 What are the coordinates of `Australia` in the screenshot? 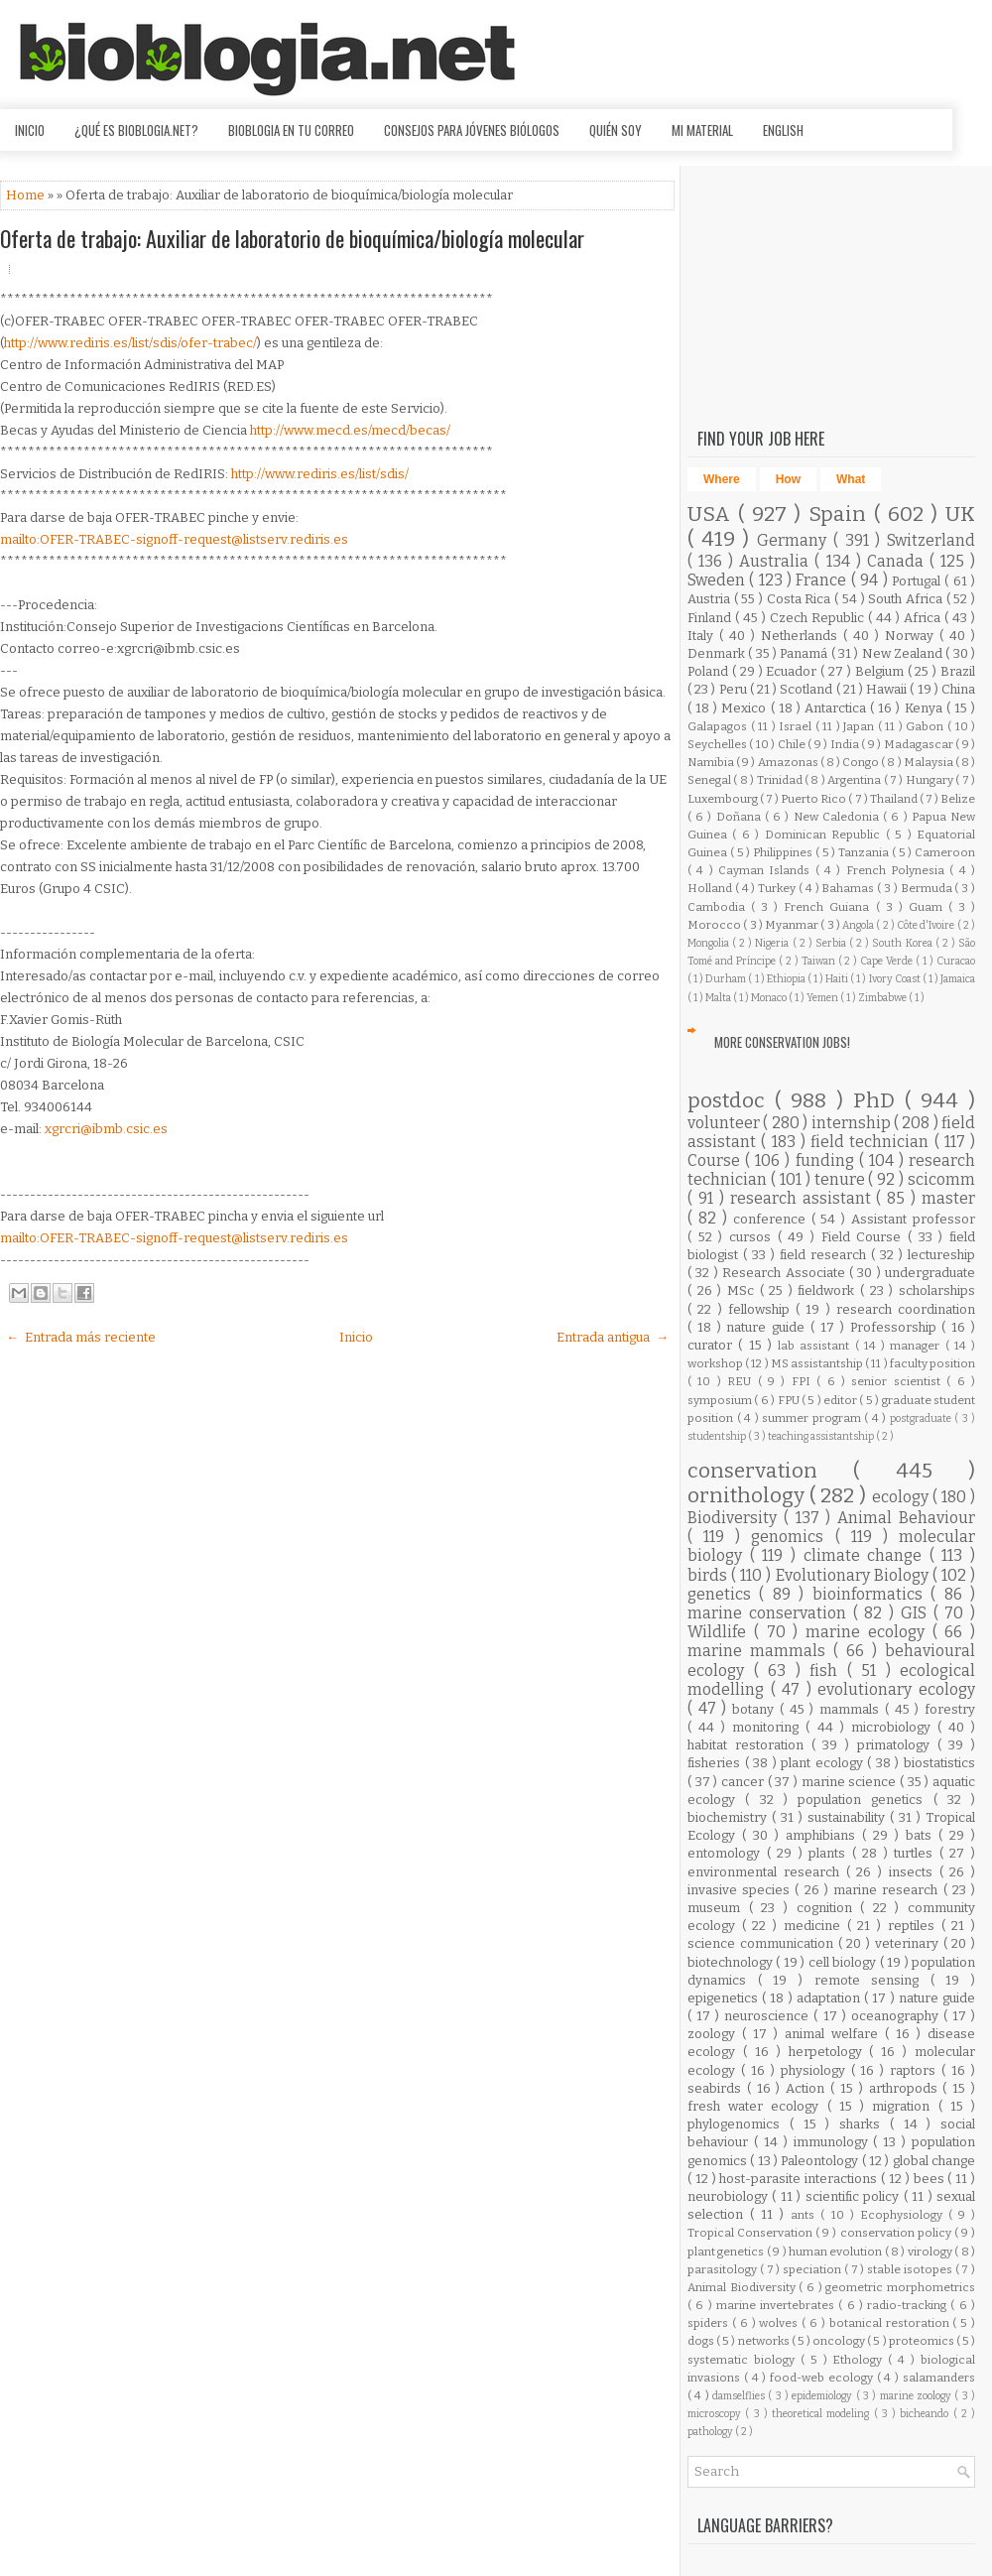 It's located at (776, 561).